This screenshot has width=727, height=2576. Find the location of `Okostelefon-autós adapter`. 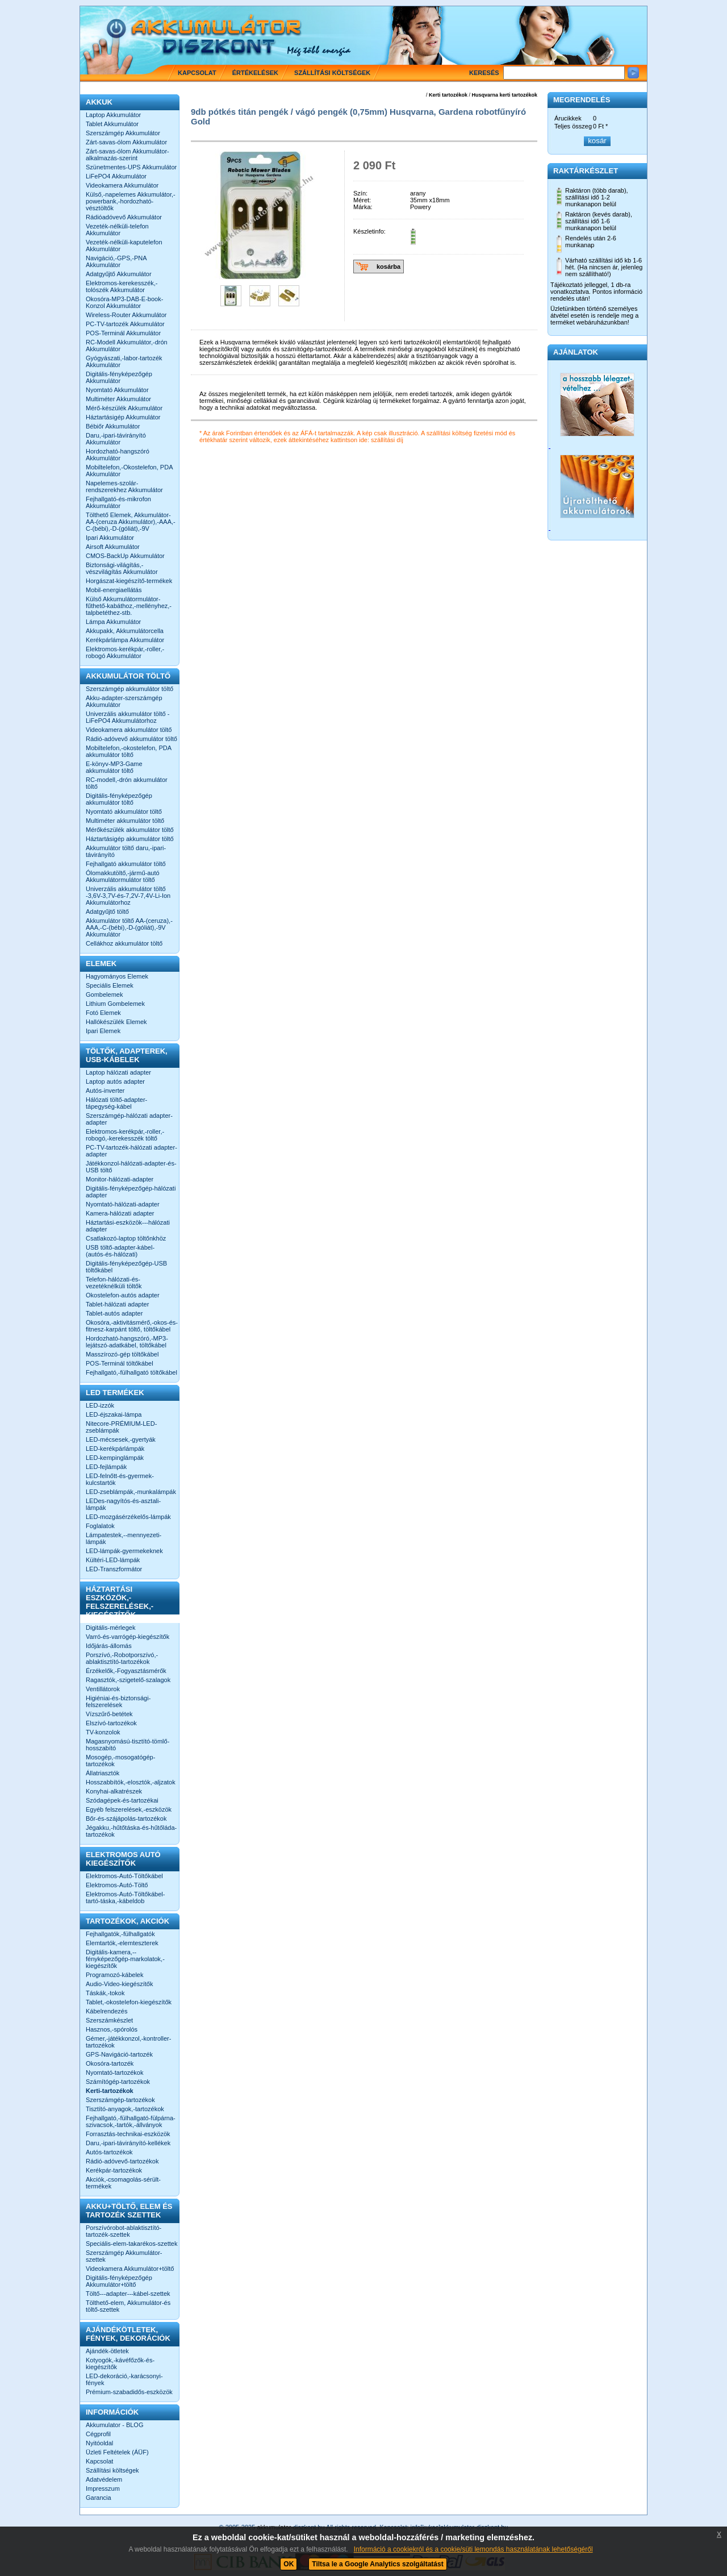

Okostelefon-autós adapter is located at coordinates (123, 1295).